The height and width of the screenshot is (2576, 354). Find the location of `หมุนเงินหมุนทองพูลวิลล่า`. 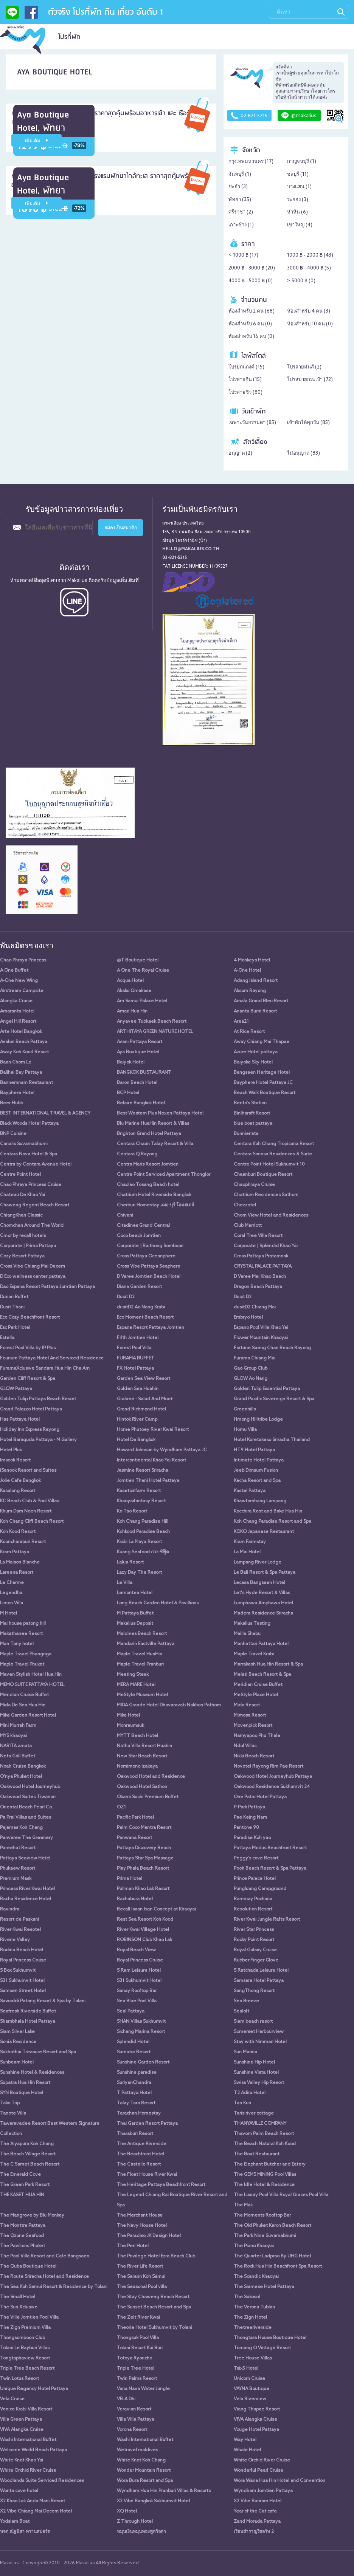

หมุนเงินหมุนทองพูลวิลล่า is located at coordinates (141, 2531).